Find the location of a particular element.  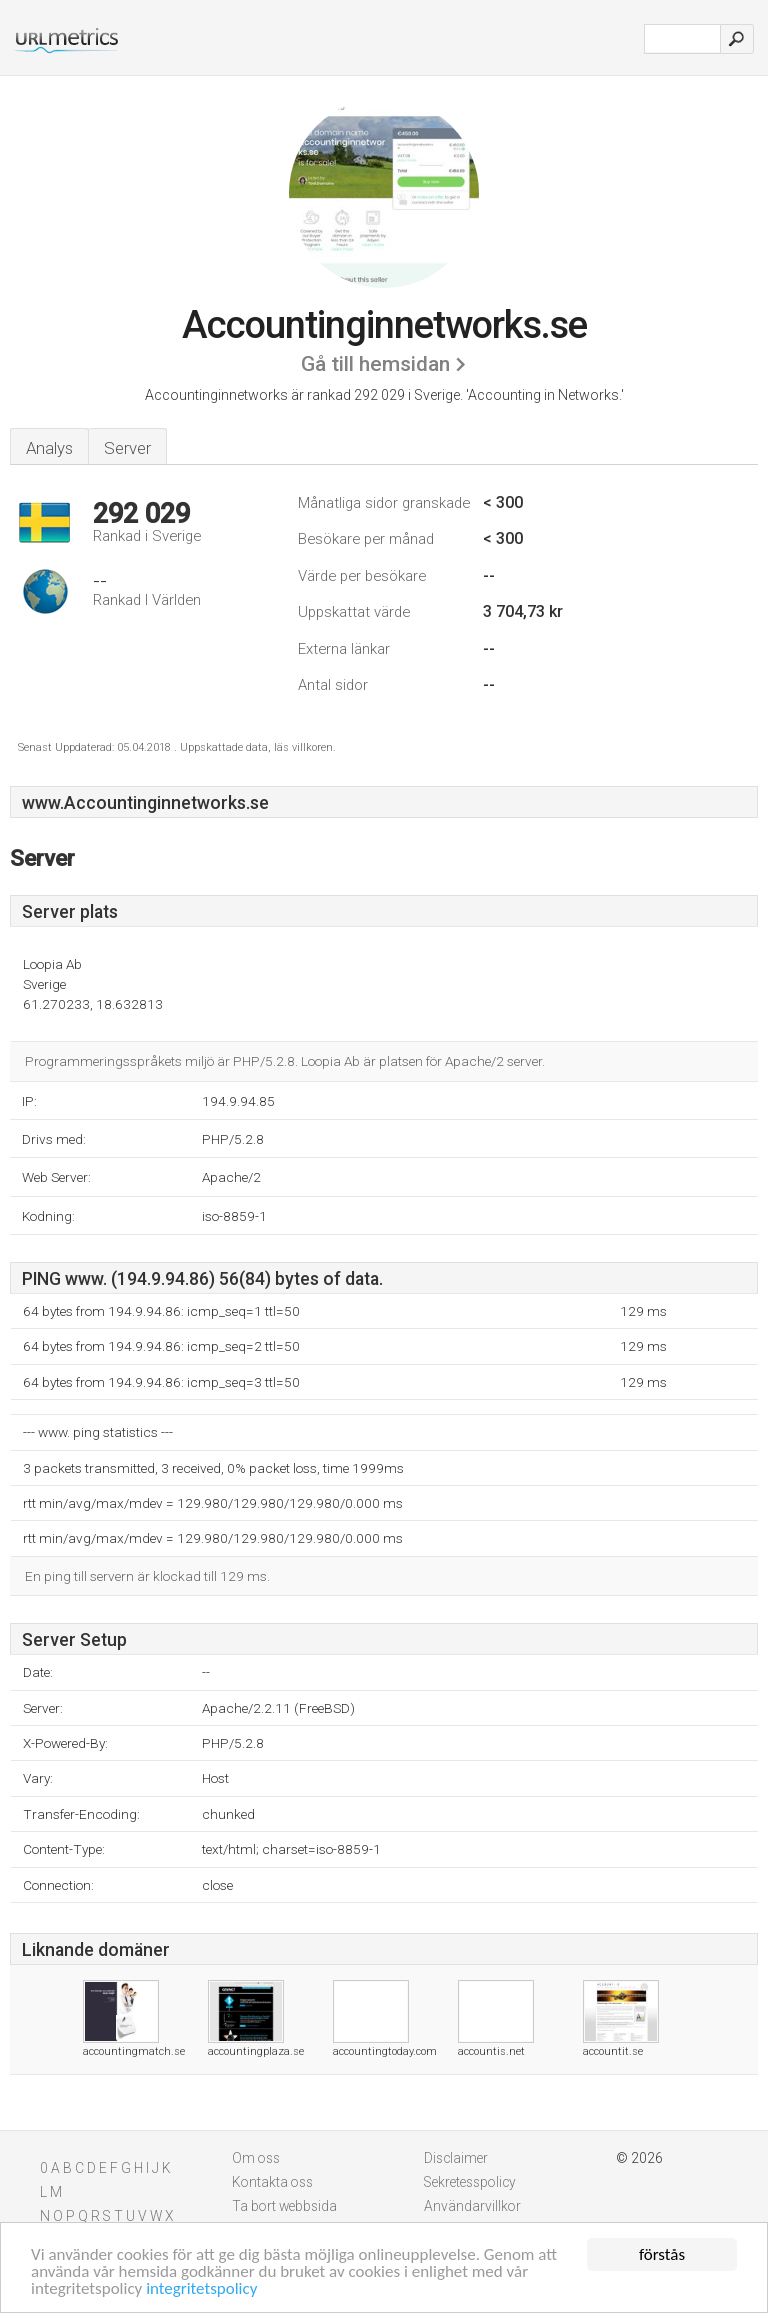

Kontakta oss is located at coordinates (272, 2182).